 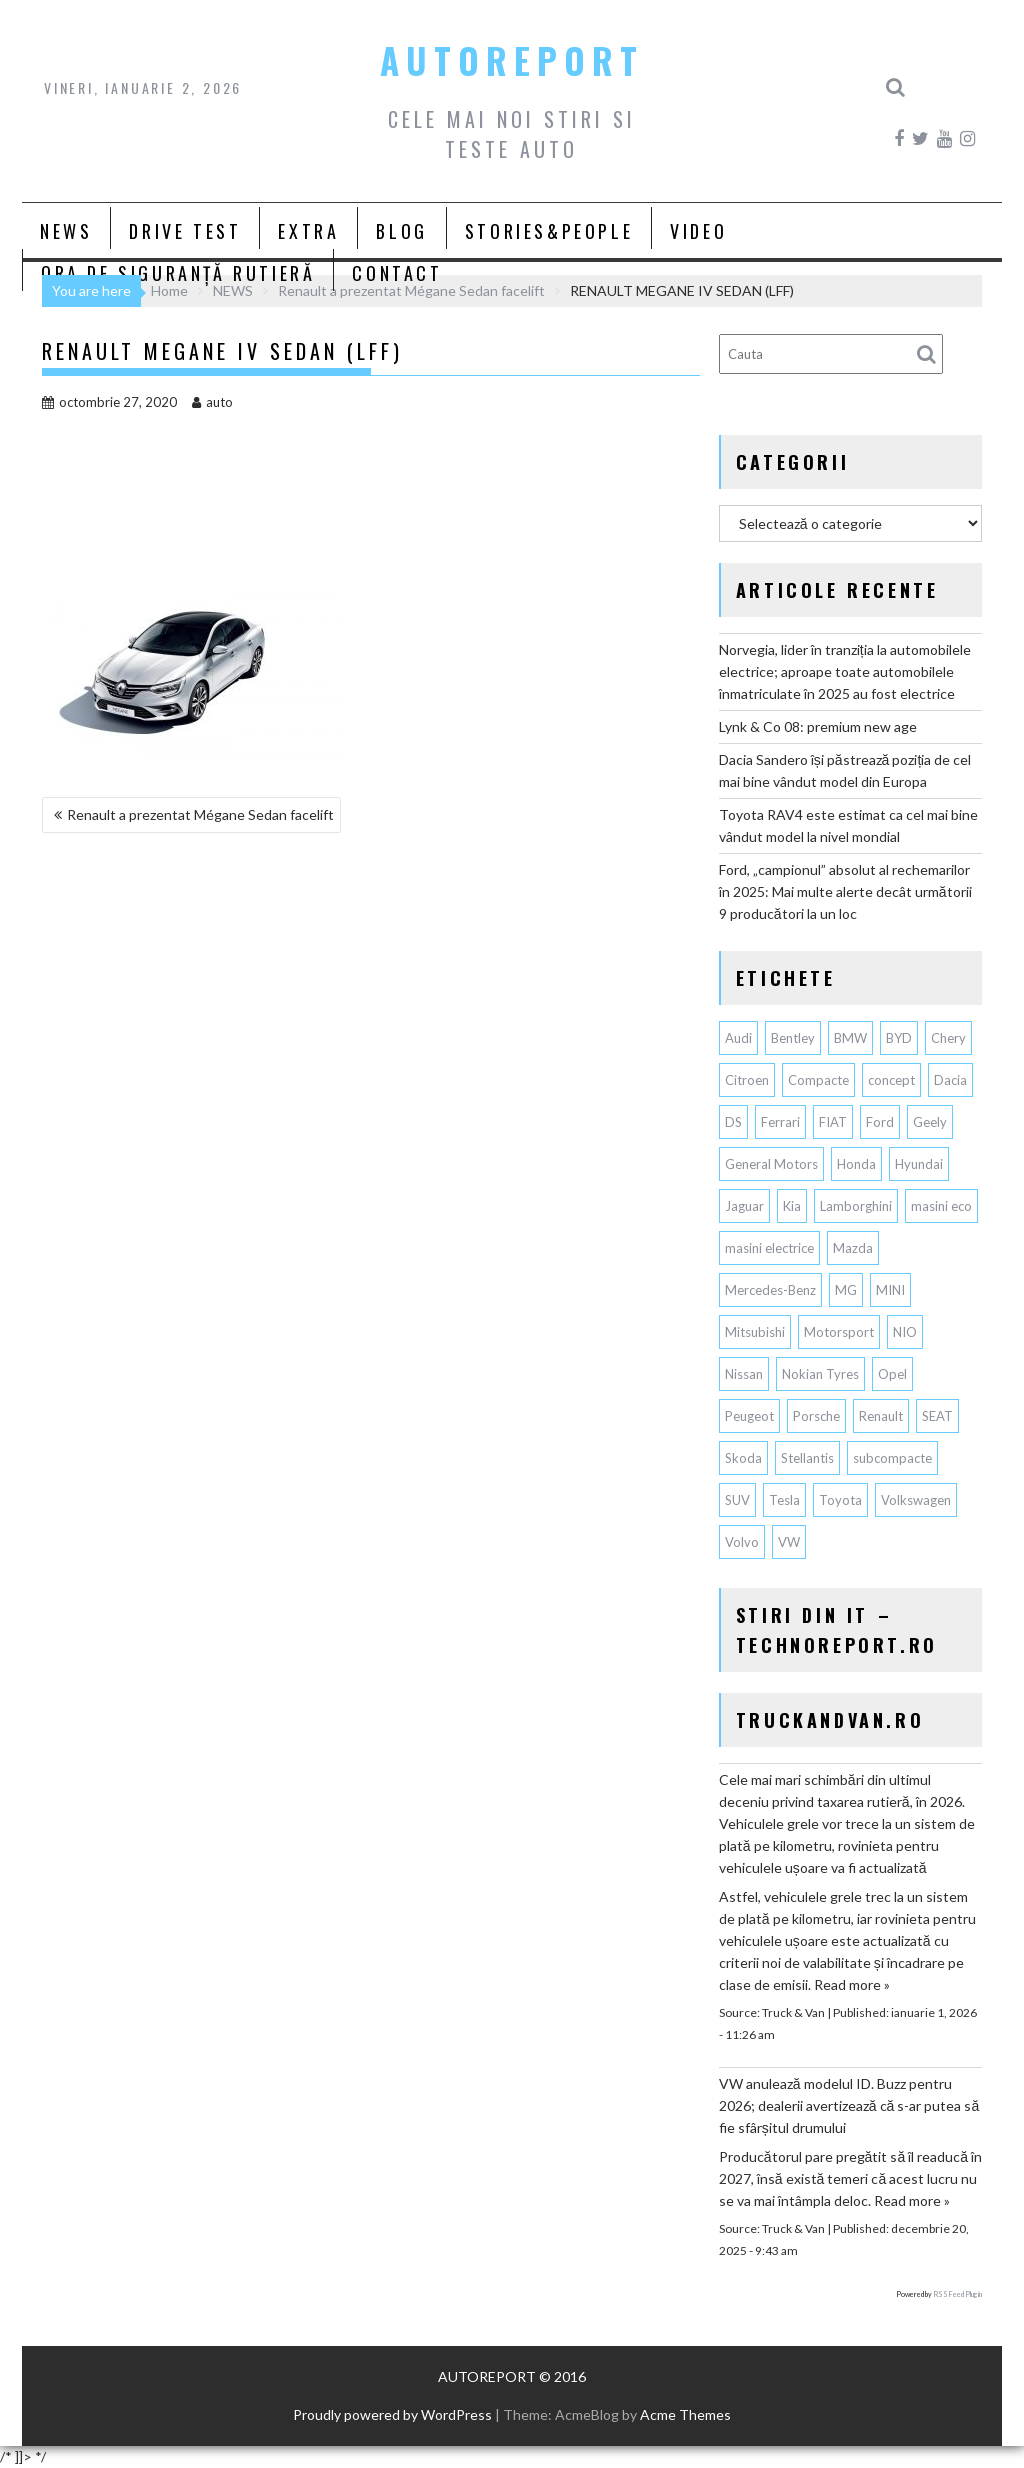 I want to click on VW [VW (75 de elemente)], so click(x=789, y=1542).